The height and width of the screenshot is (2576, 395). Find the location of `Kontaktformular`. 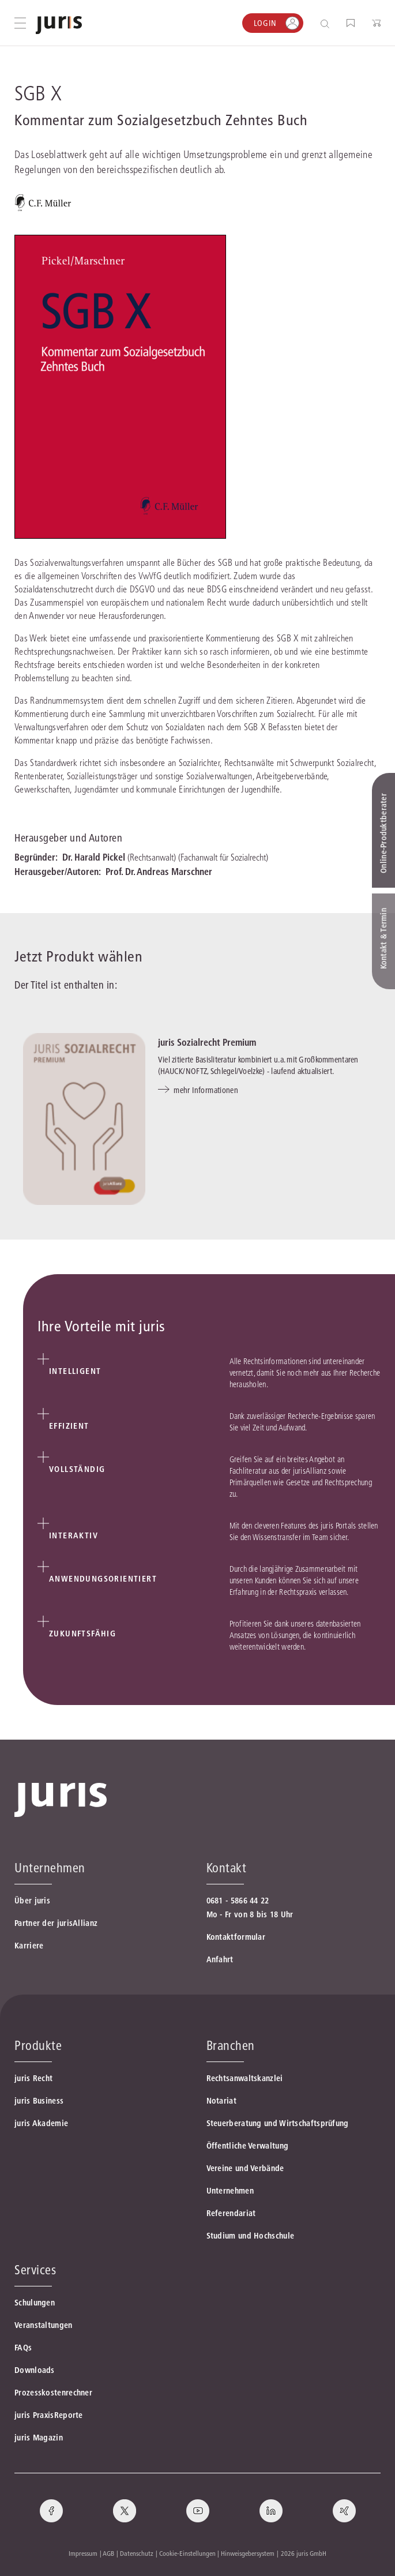

Kontaktformular is located at coordinates (236, 1937).